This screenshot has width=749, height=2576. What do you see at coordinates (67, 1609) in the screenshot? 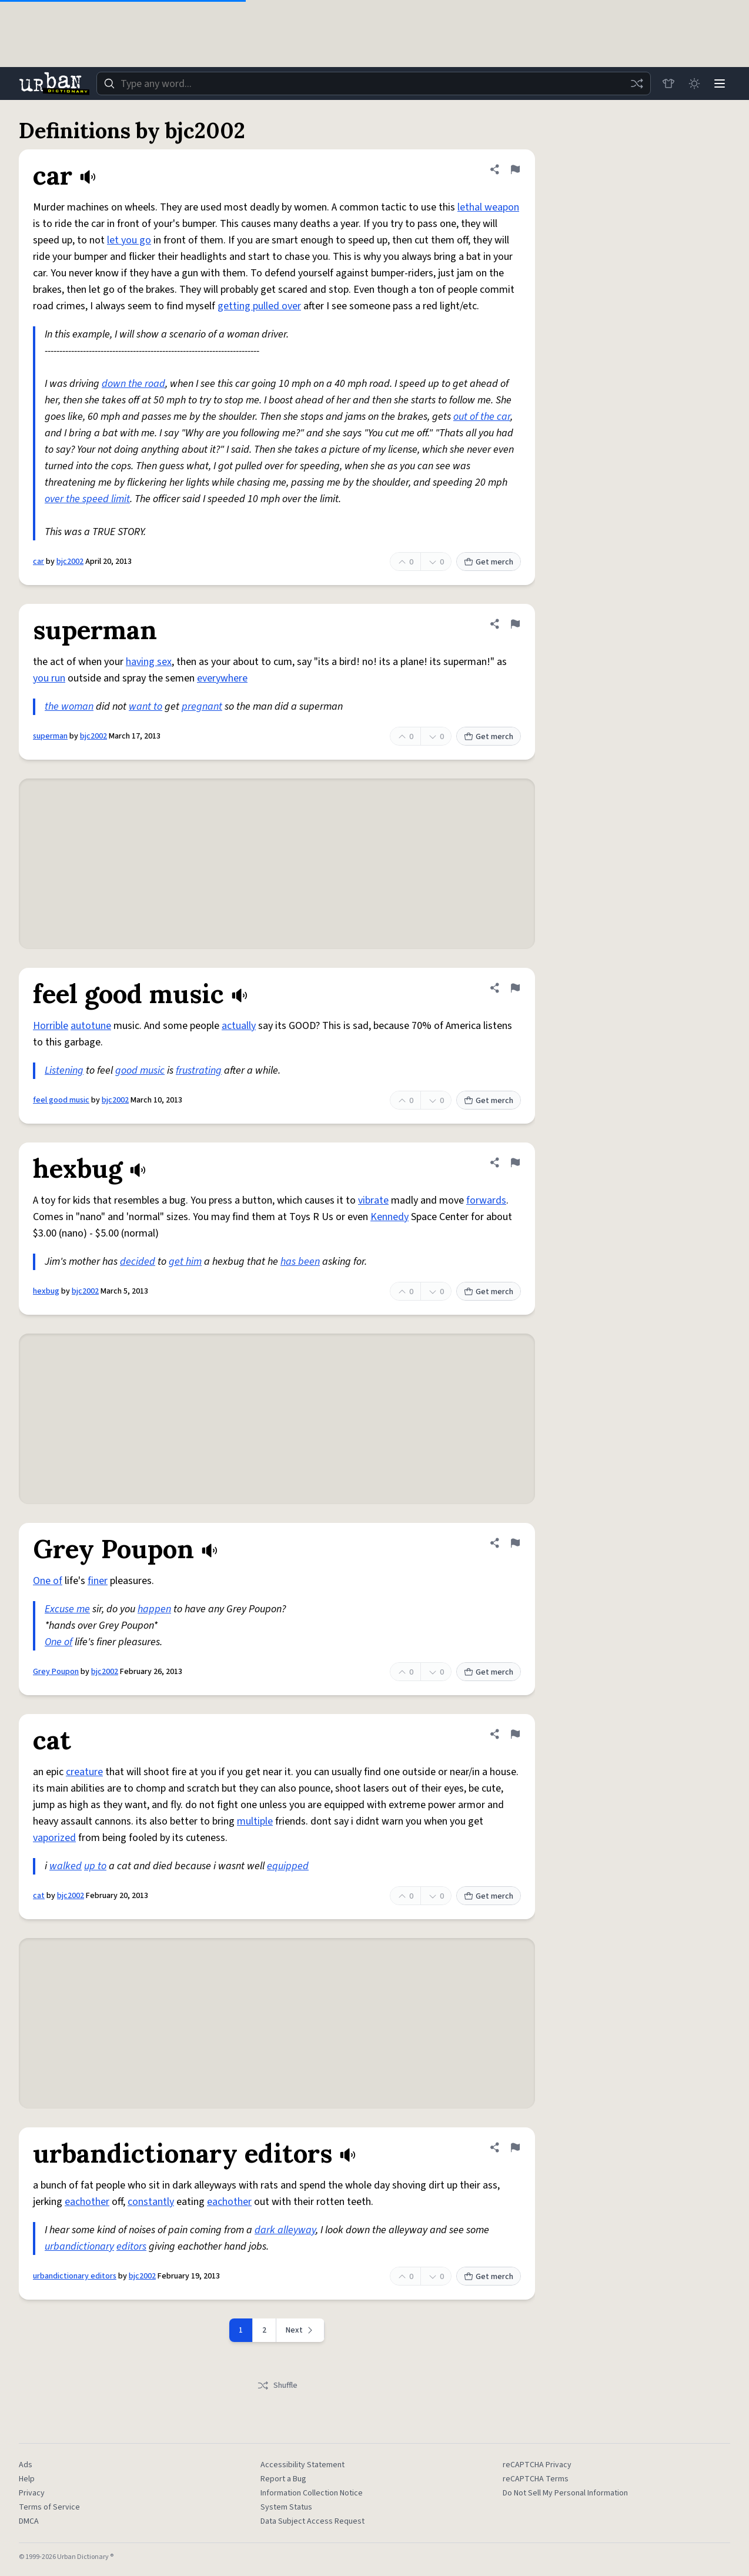
I see `Excuse me` at bounding box center [67, 1609].